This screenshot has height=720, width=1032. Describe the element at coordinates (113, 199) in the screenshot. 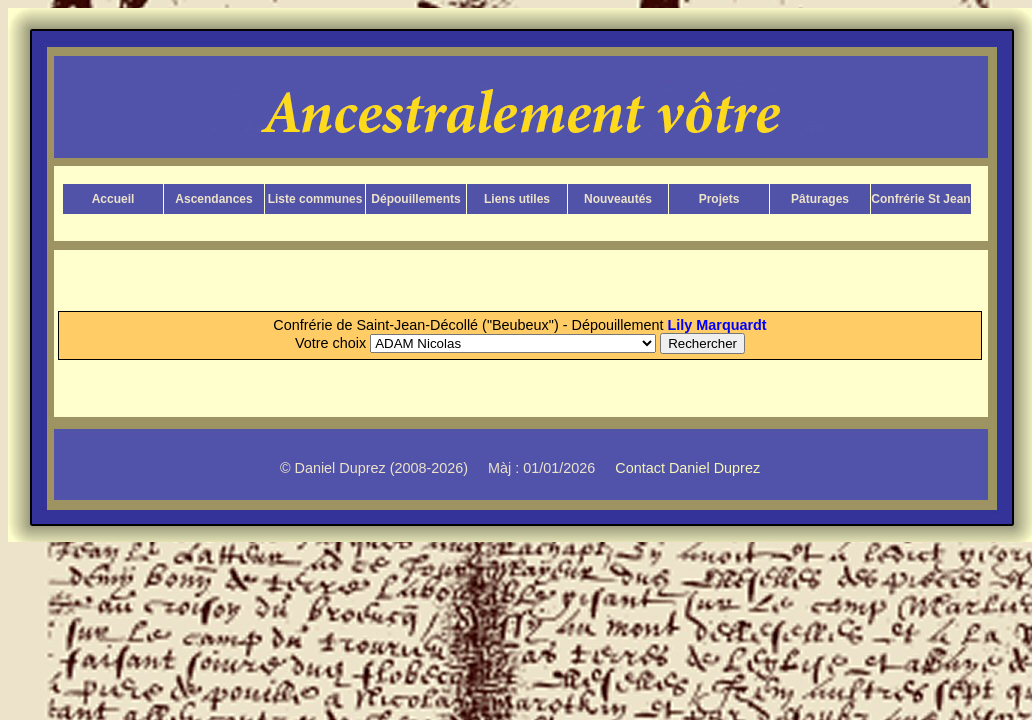

I see `Accueil` at that location.